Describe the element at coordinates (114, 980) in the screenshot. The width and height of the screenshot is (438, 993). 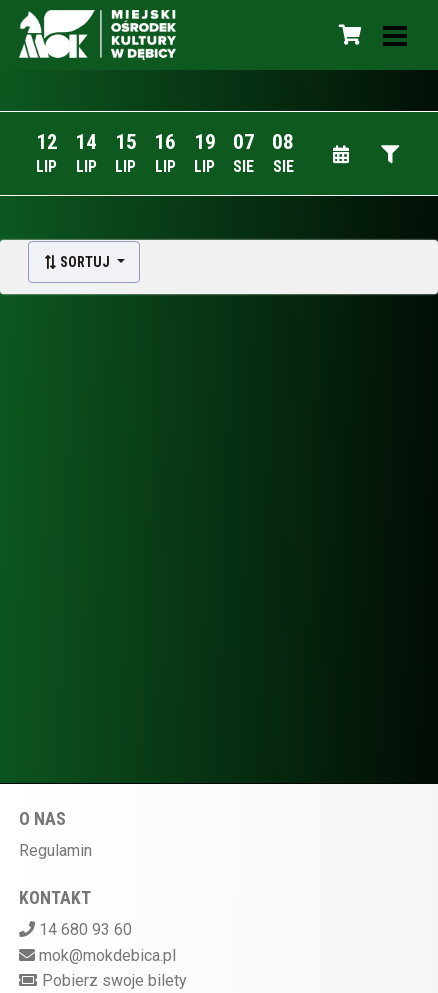
I see `Pobierz swoje bilety` at that location.